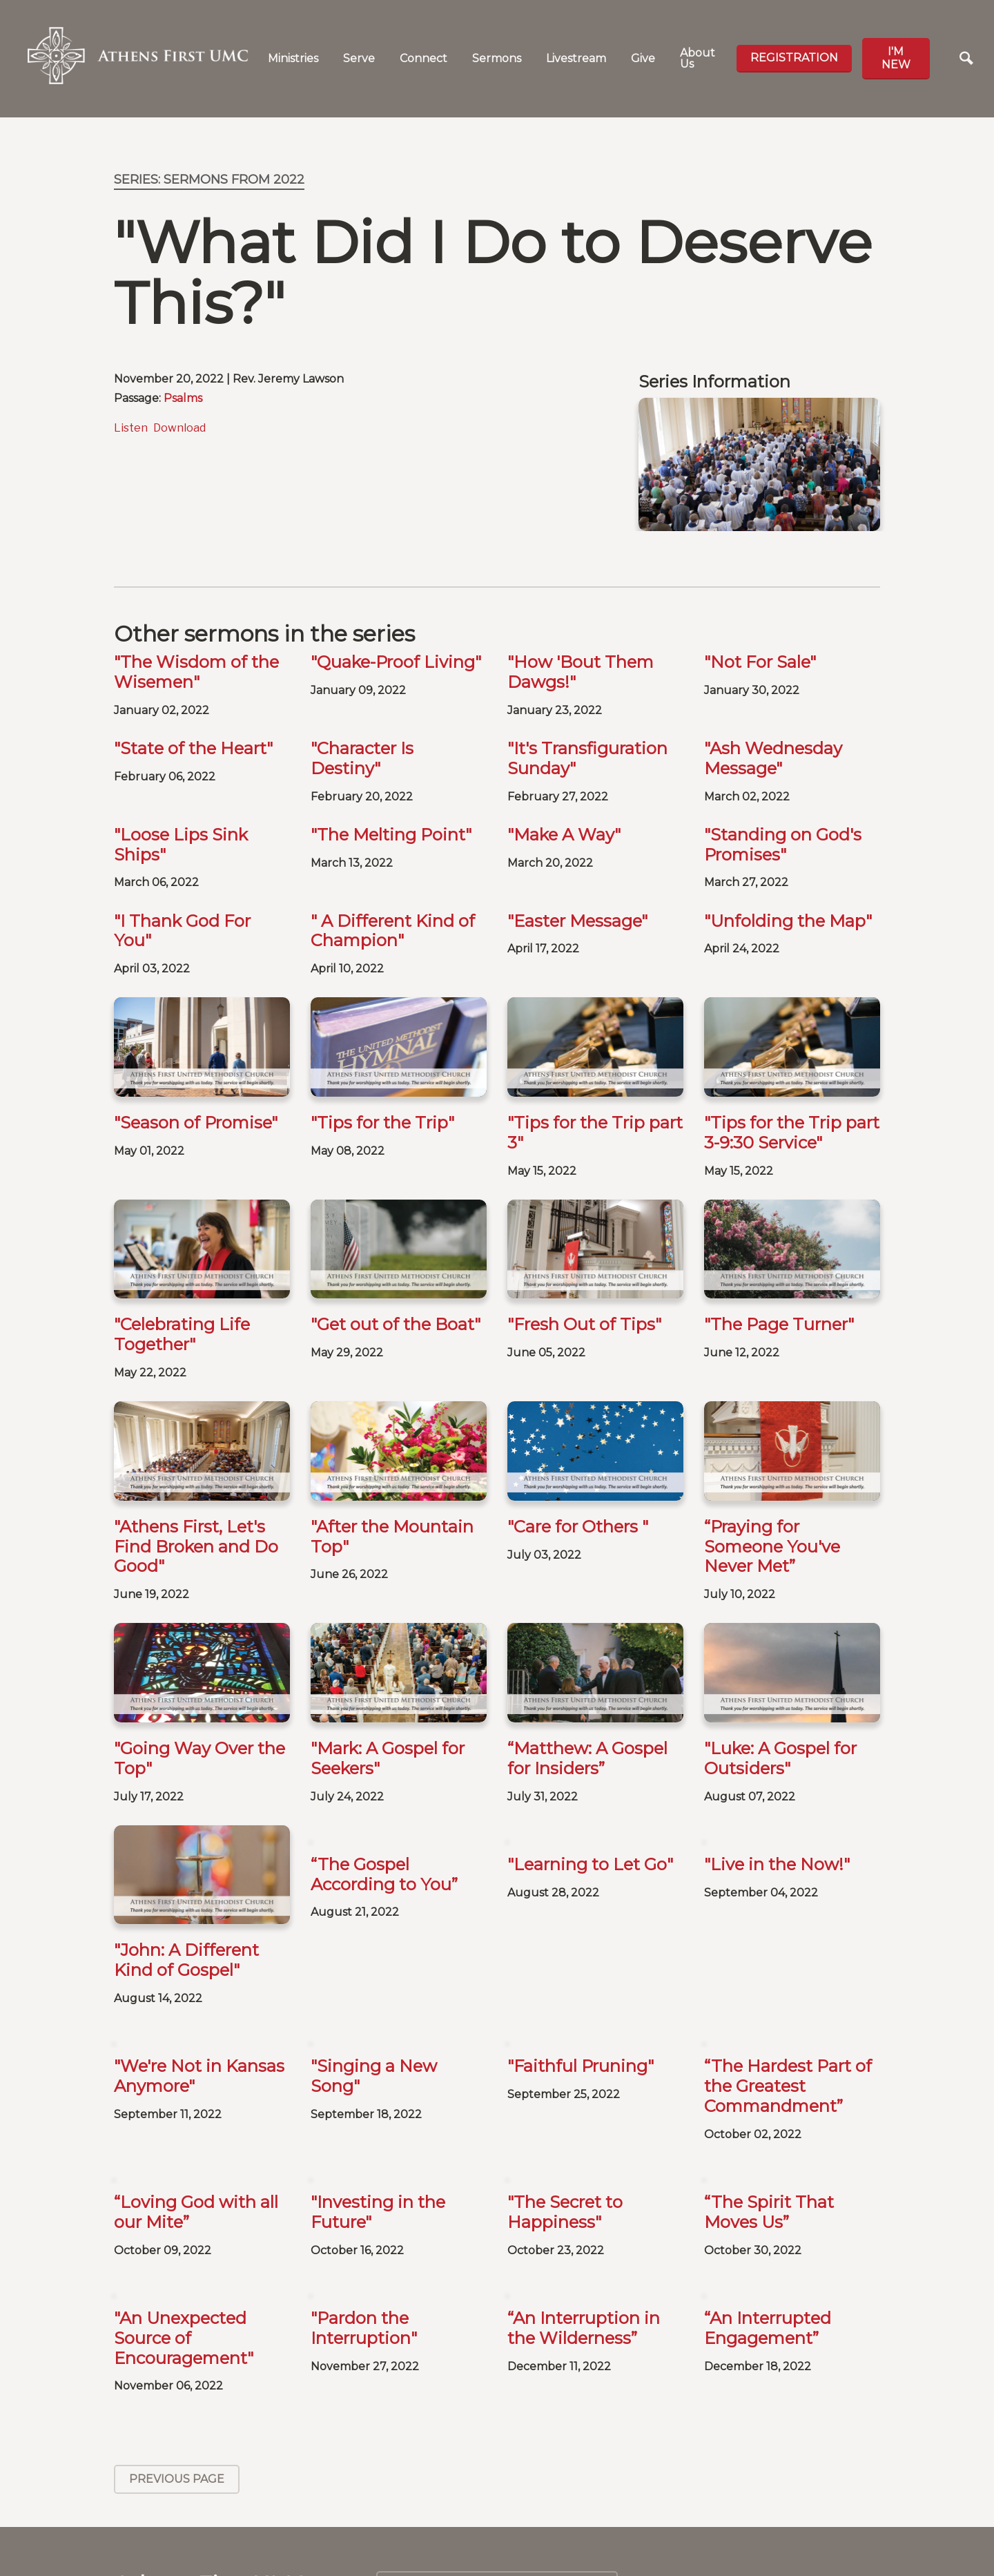  I want to click on "Standing on God's Promises", so click(782, 845).